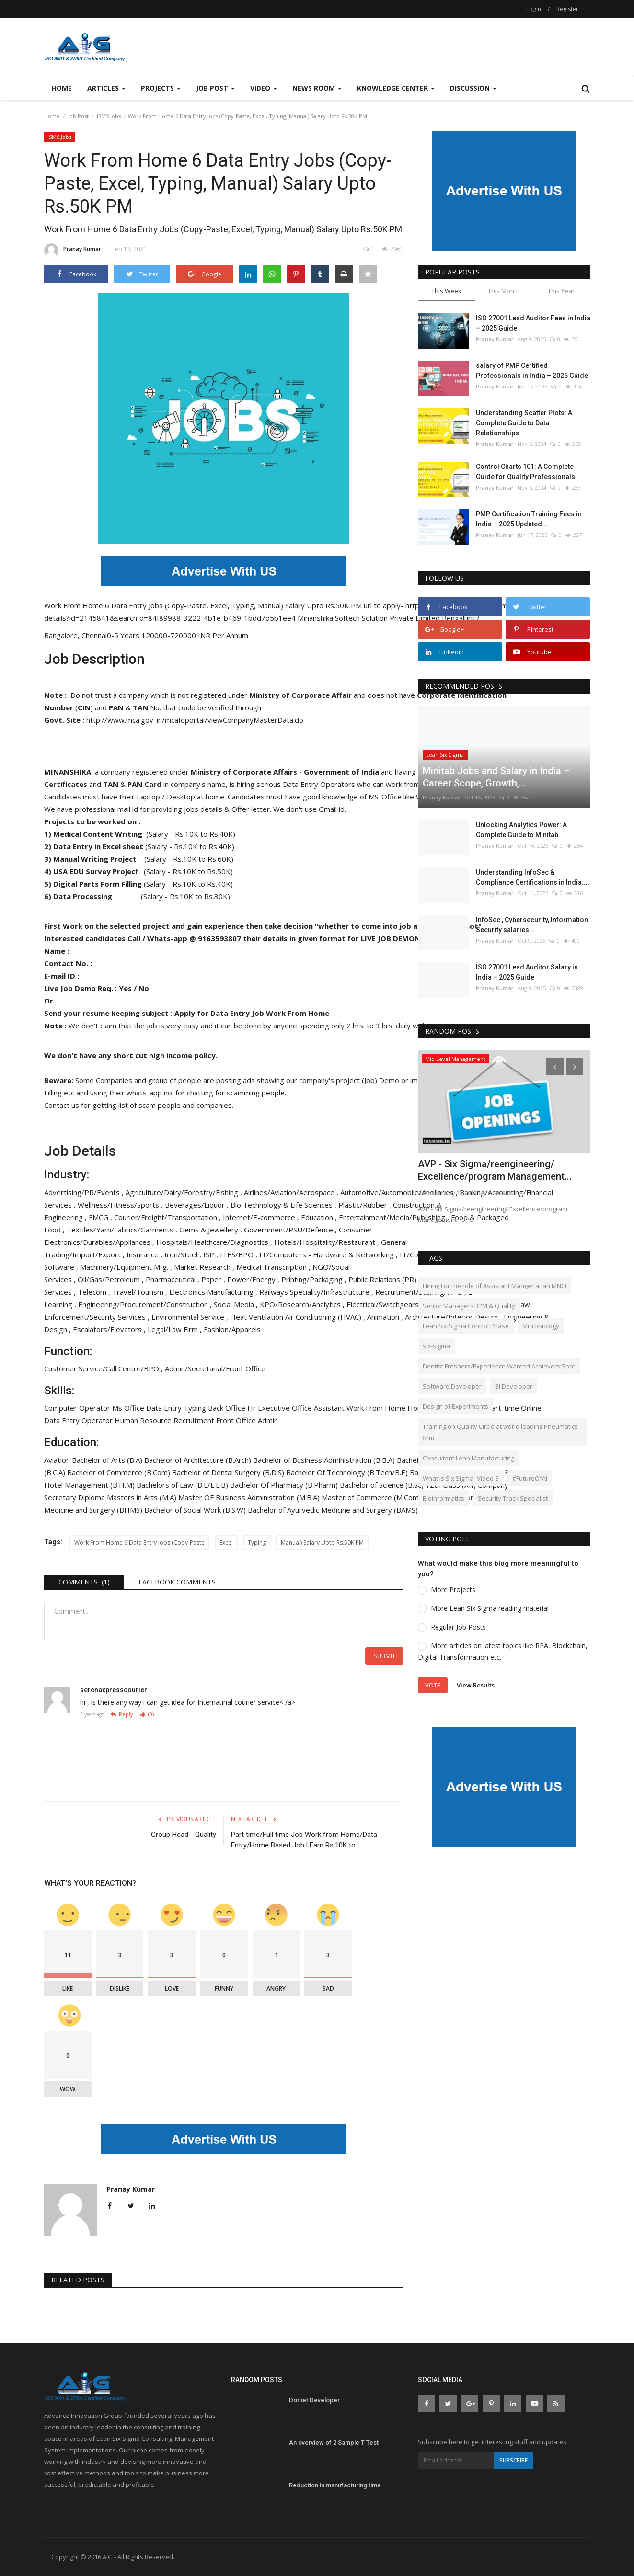 The height and width of the screenshot is (2576, 634). What do you see at coordinates (161, 87) in the screenshot?
I see `Projects [button]` at bounding box center [161, 87].